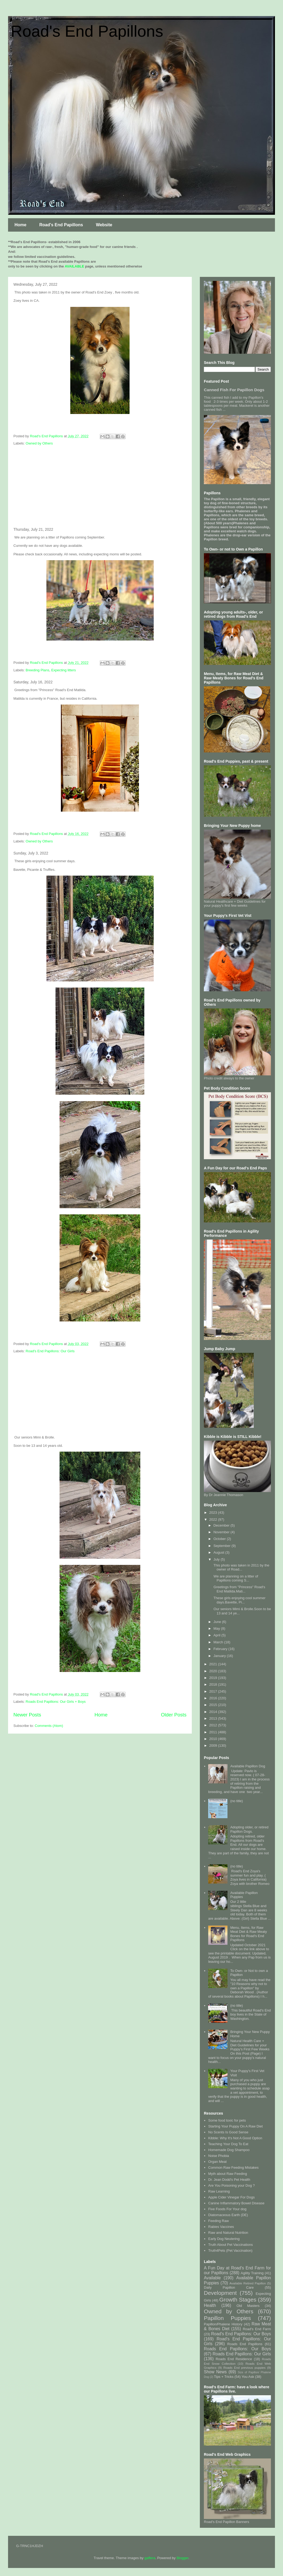 The image size is (283, 2576). I want to click on You Ask, so click(248, 2377).